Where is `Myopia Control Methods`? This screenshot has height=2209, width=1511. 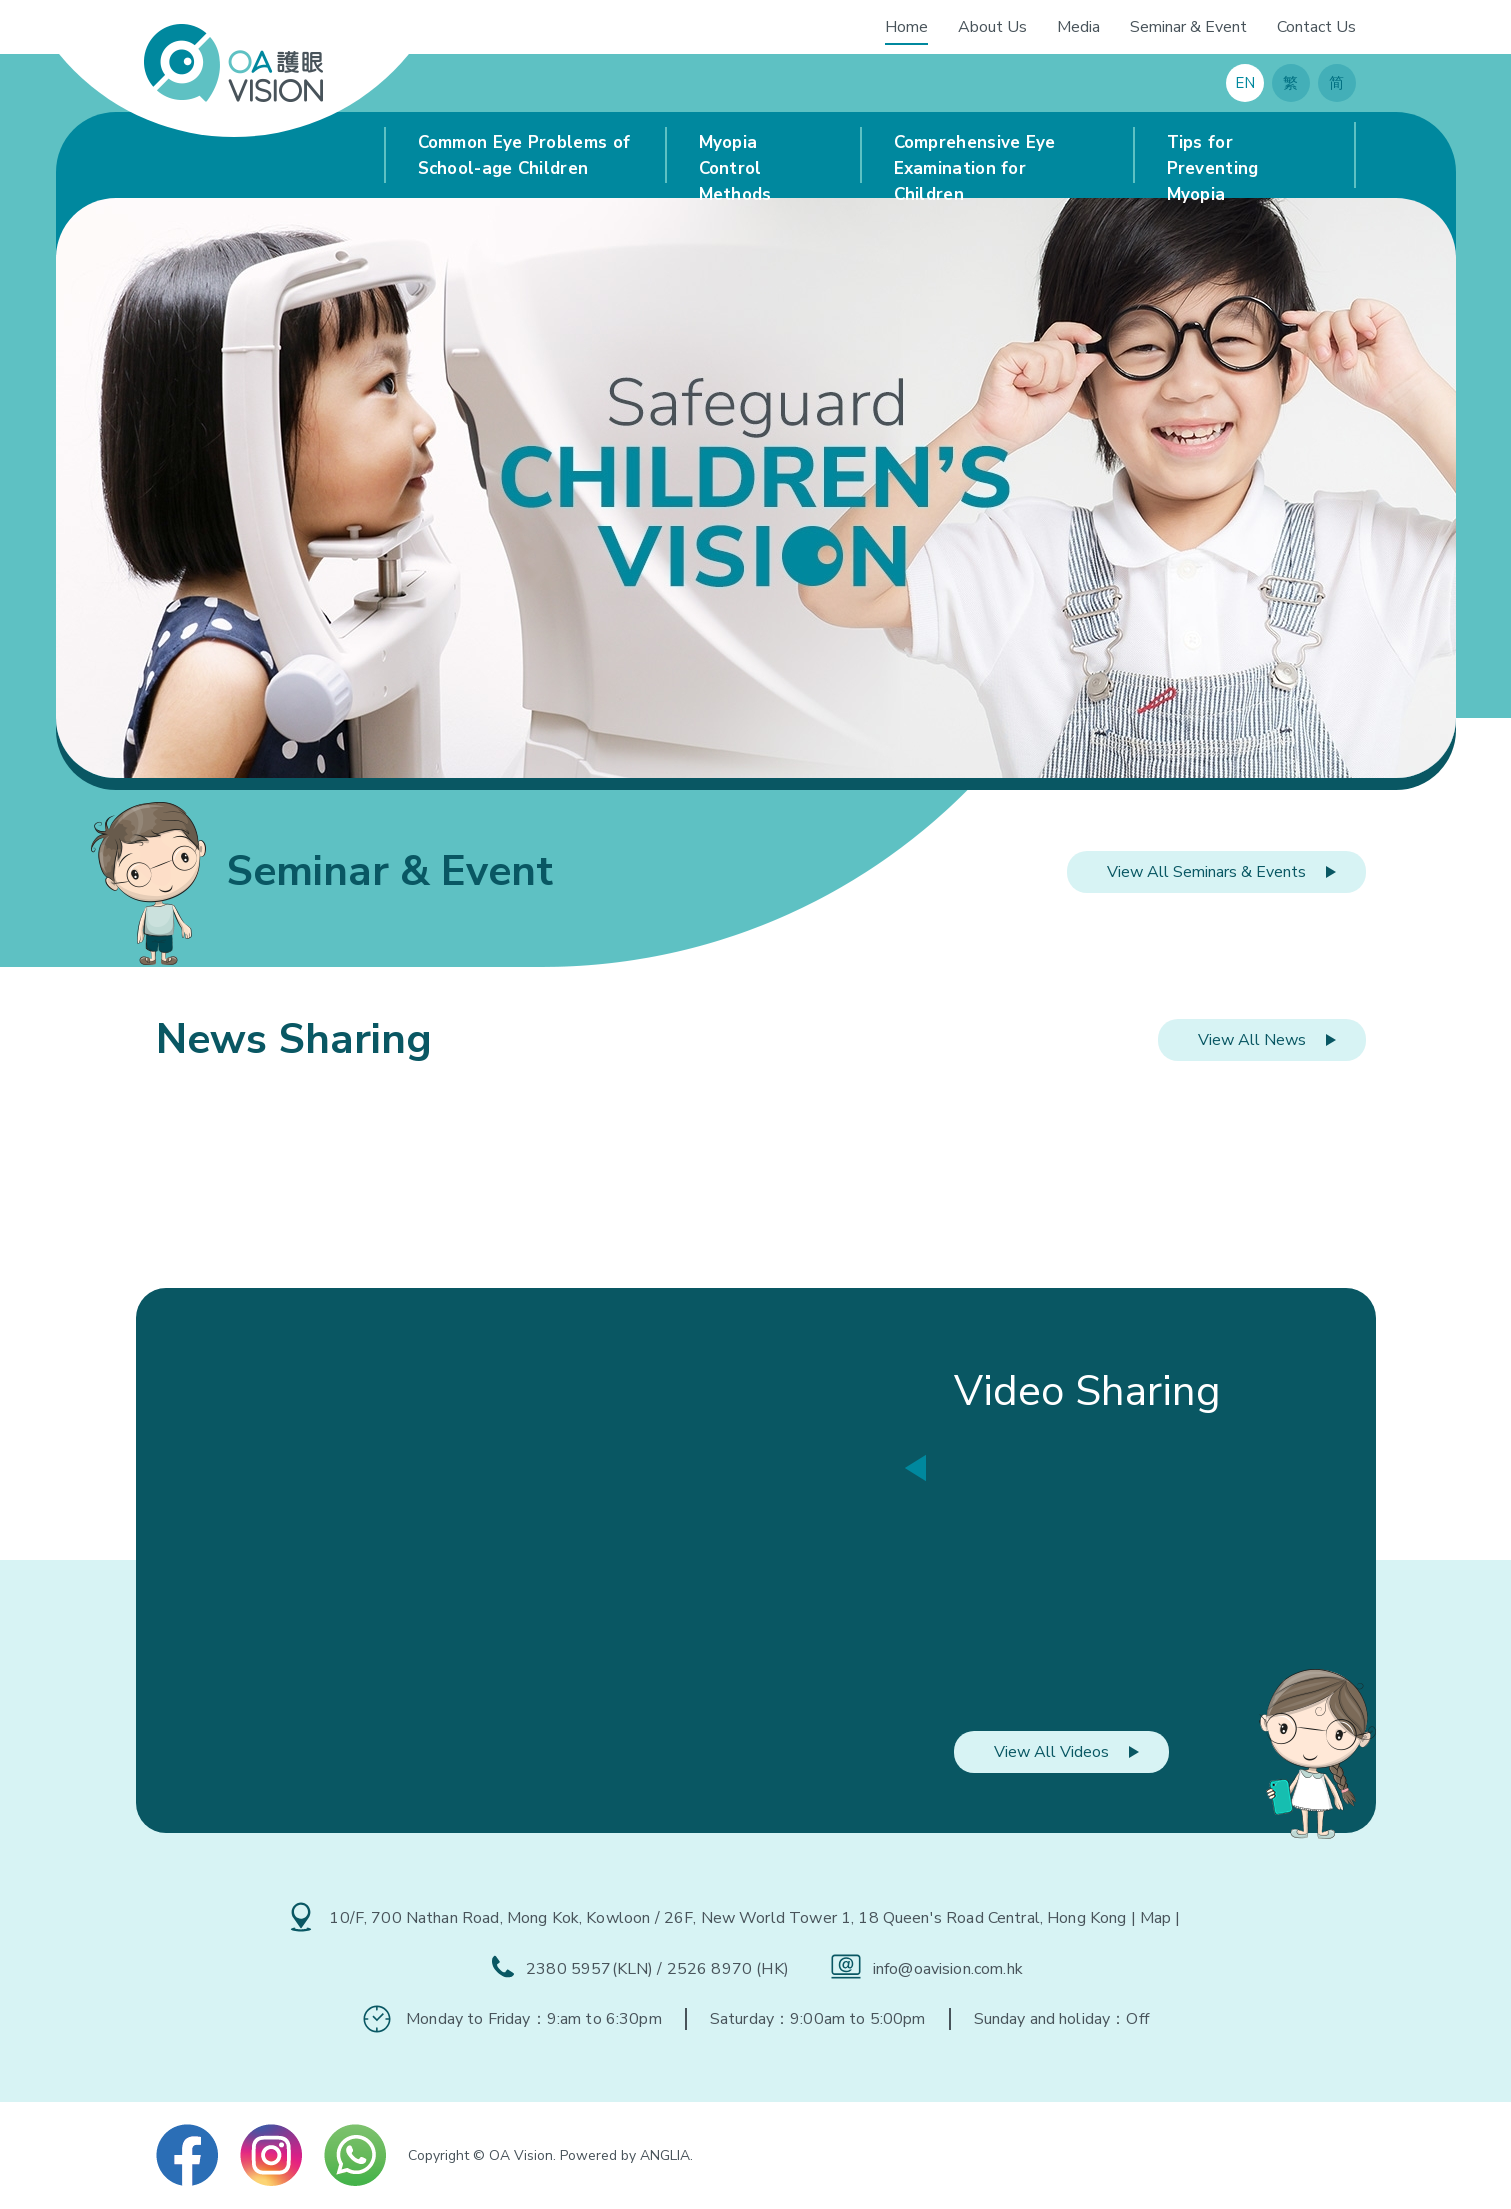
Myopia Control Methods is located at coordinates (735, 159).